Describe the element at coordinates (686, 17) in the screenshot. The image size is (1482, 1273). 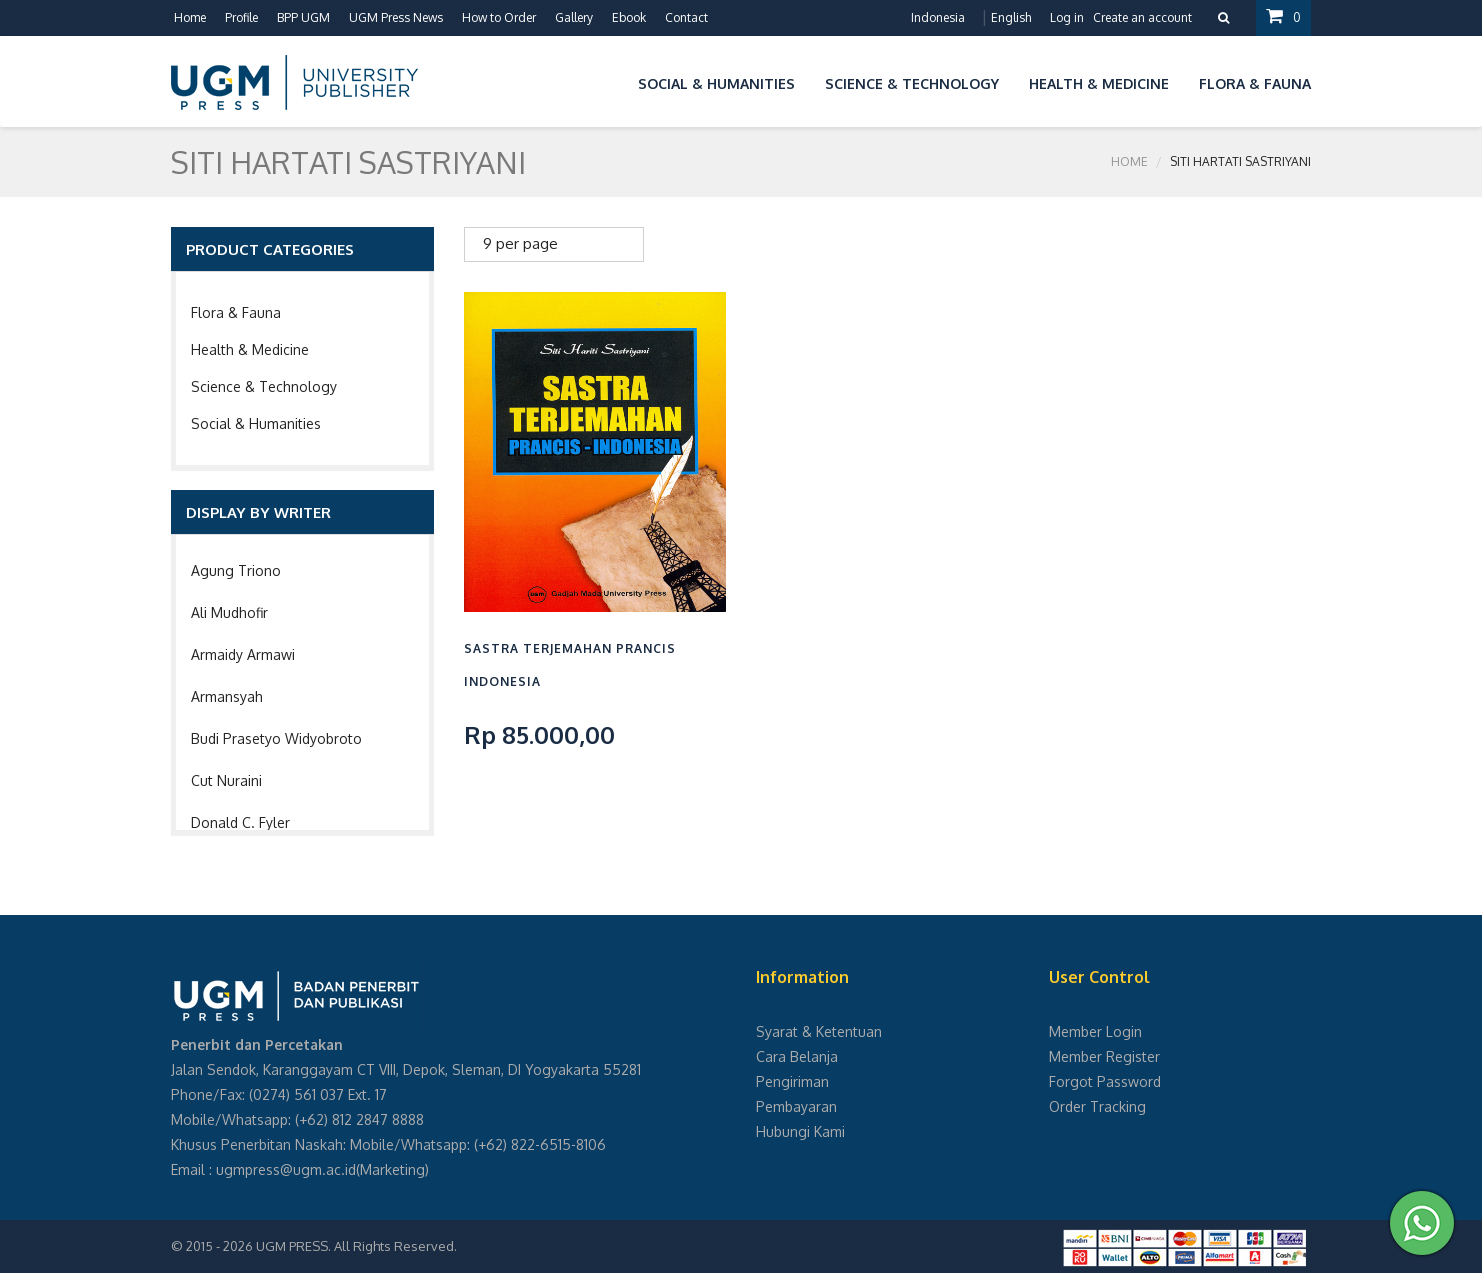
I see `Contact` at that location.